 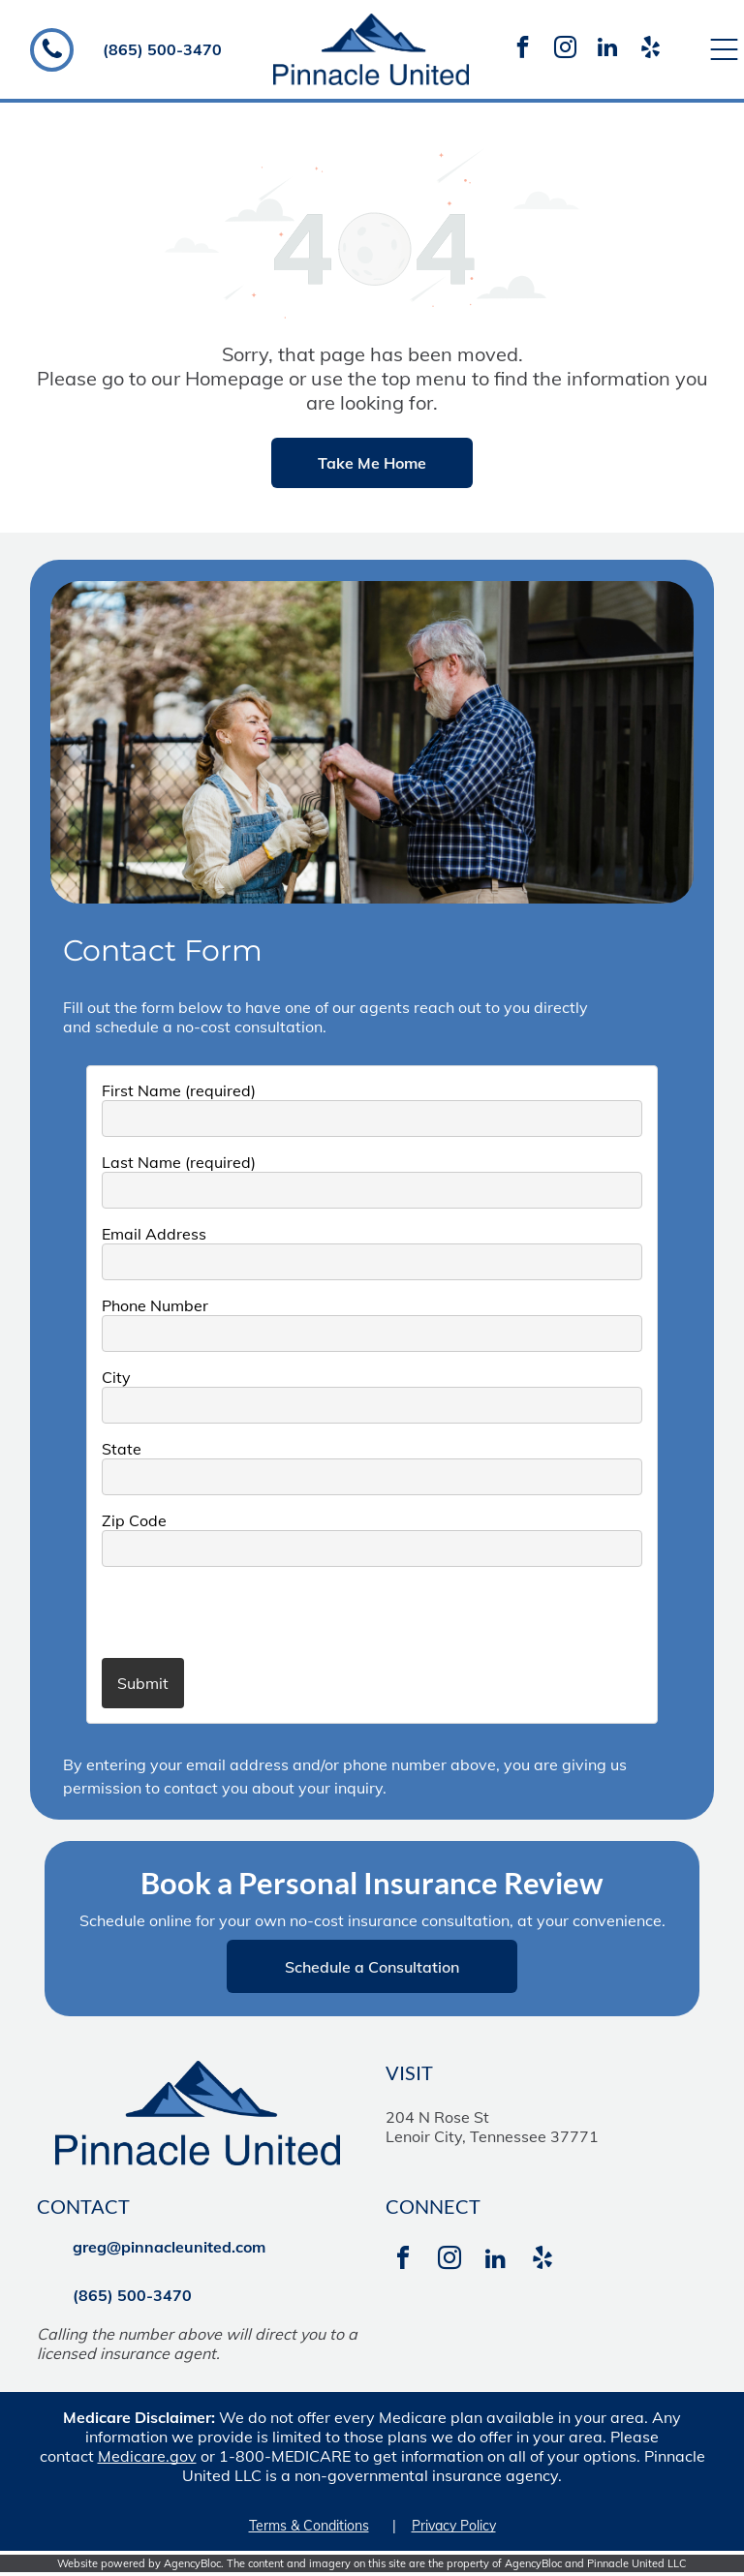 I want to click on [facebook], so click(x=522, y=50).